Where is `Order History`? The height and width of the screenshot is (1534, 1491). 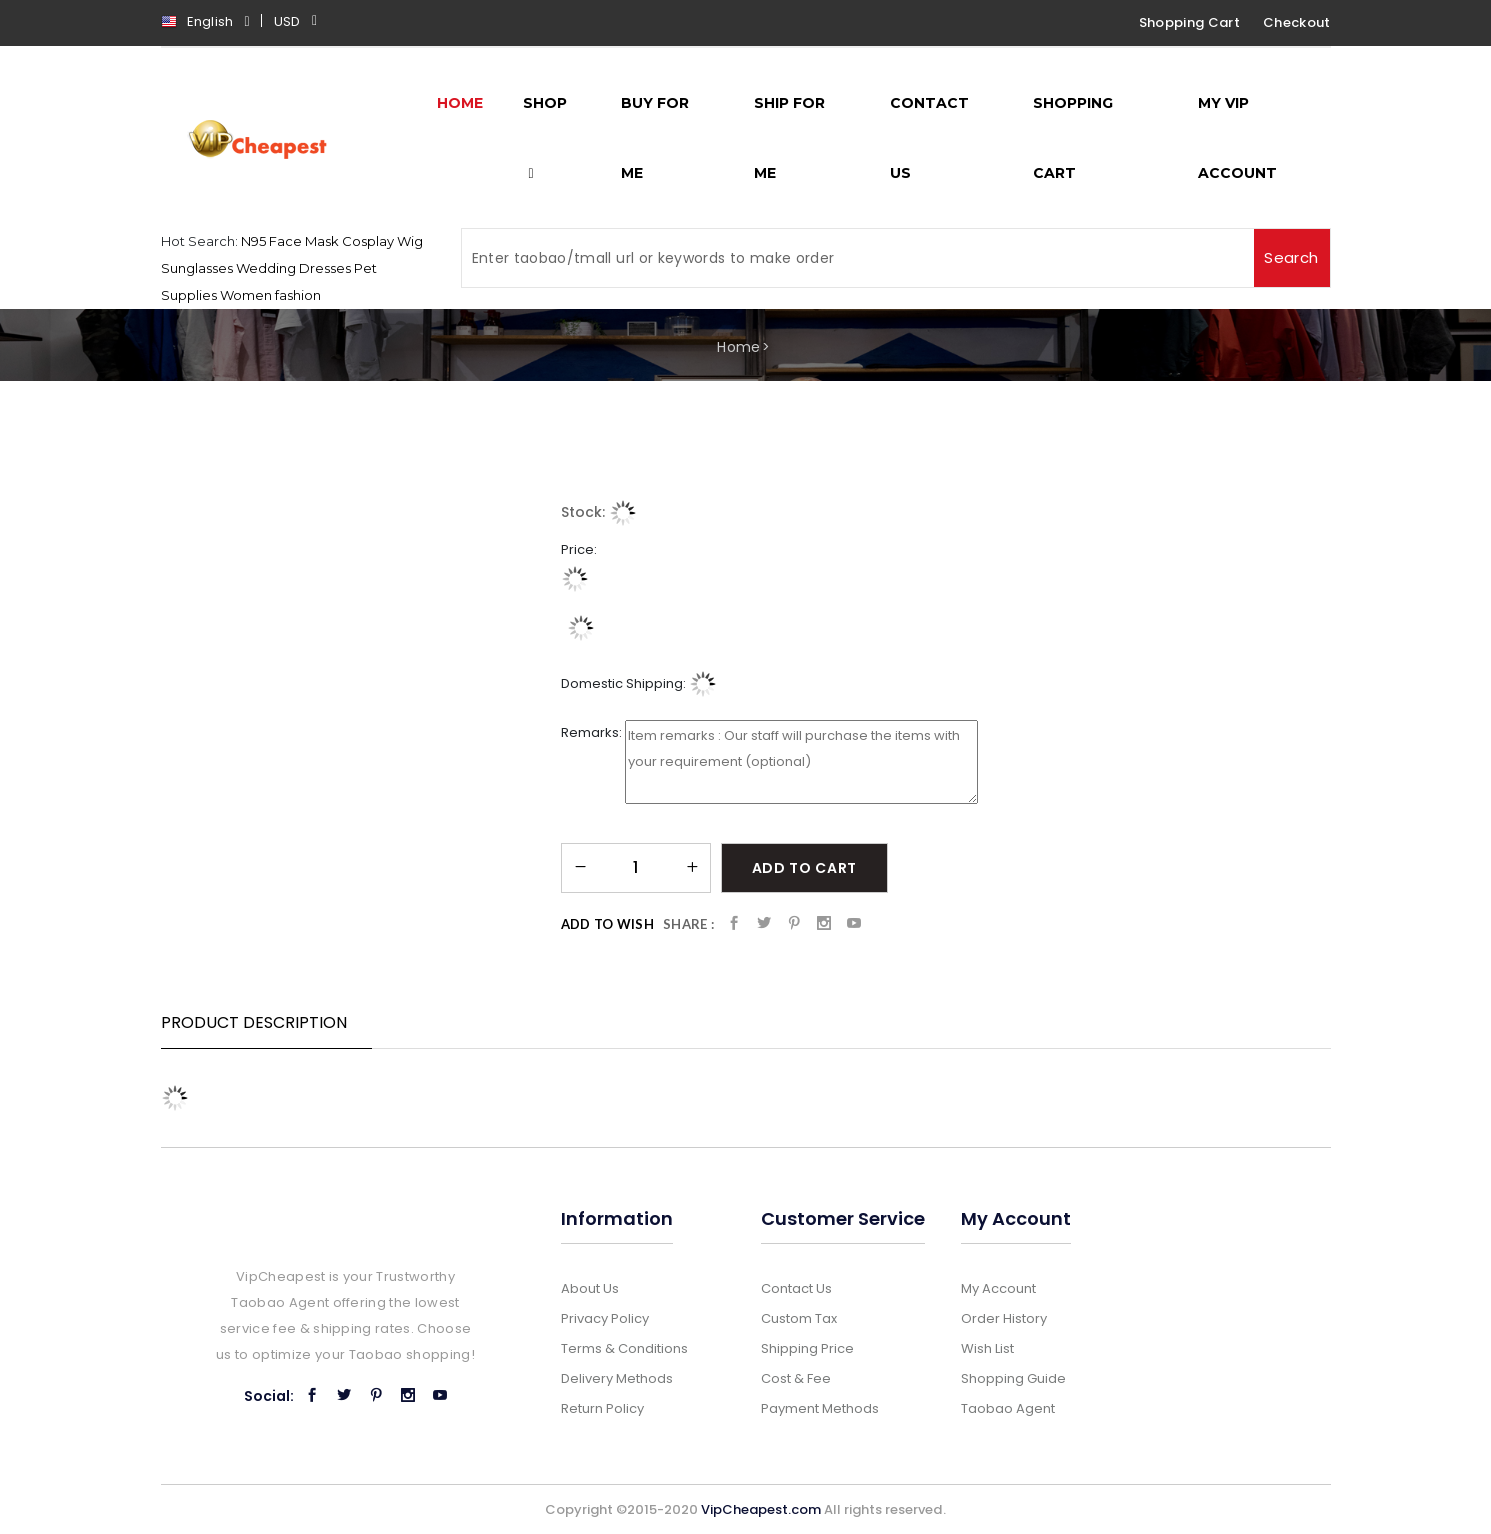 Order History is located at coordinates (1004, 1318).